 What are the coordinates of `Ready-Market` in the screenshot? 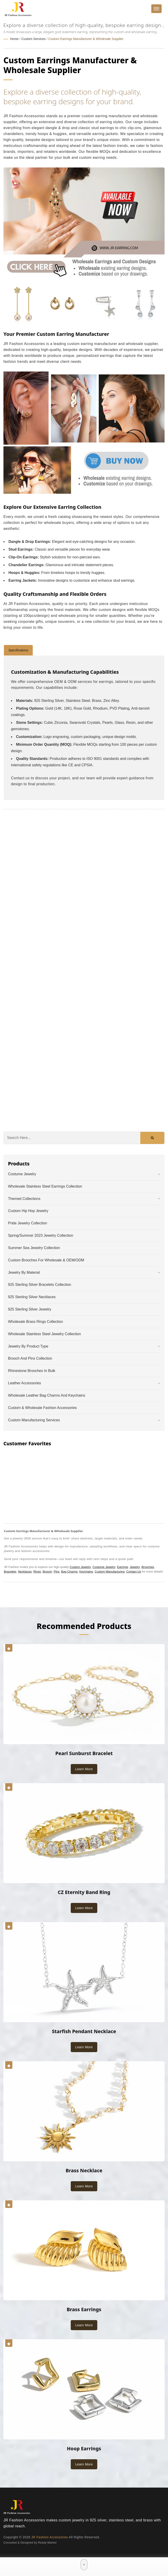 It's located at (47, 2542).